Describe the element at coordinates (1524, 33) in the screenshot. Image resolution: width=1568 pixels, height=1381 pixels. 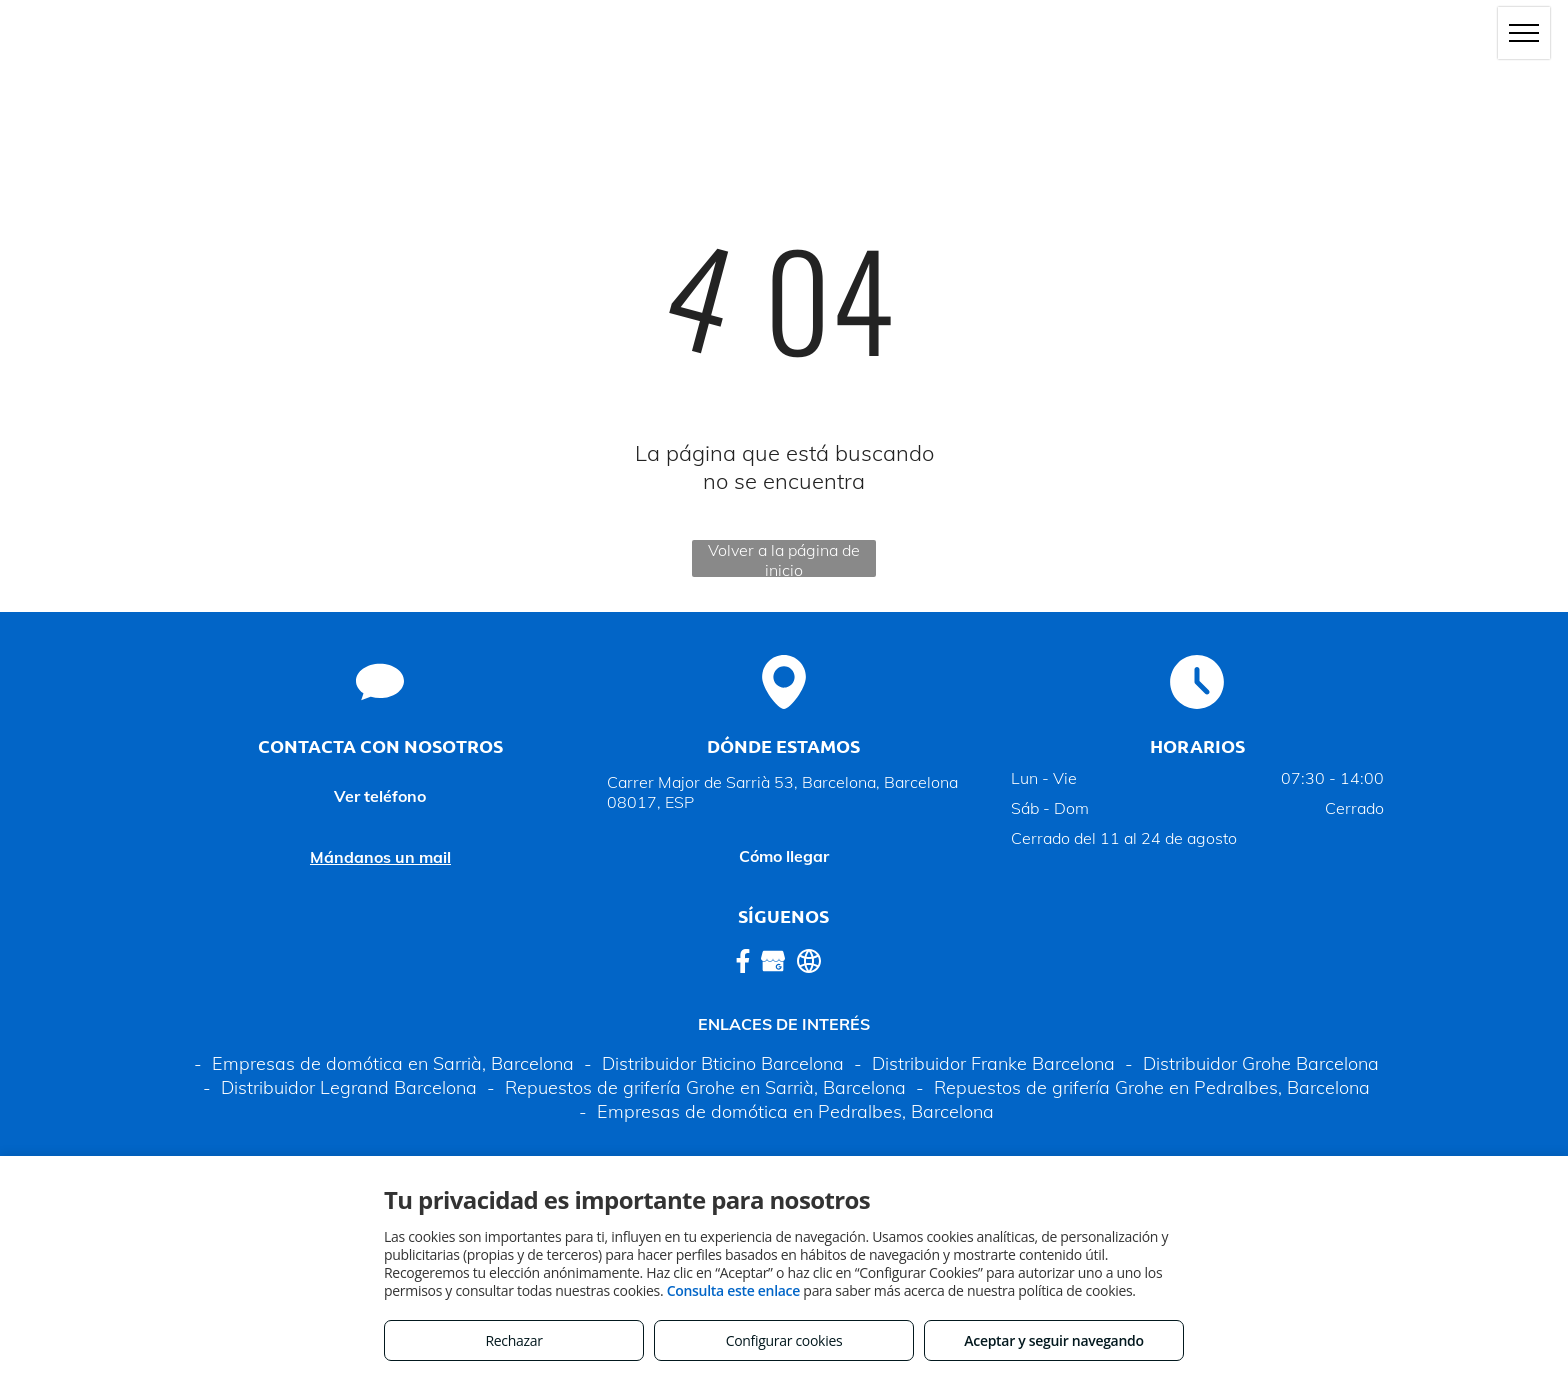
I see `[menu]` at that location.